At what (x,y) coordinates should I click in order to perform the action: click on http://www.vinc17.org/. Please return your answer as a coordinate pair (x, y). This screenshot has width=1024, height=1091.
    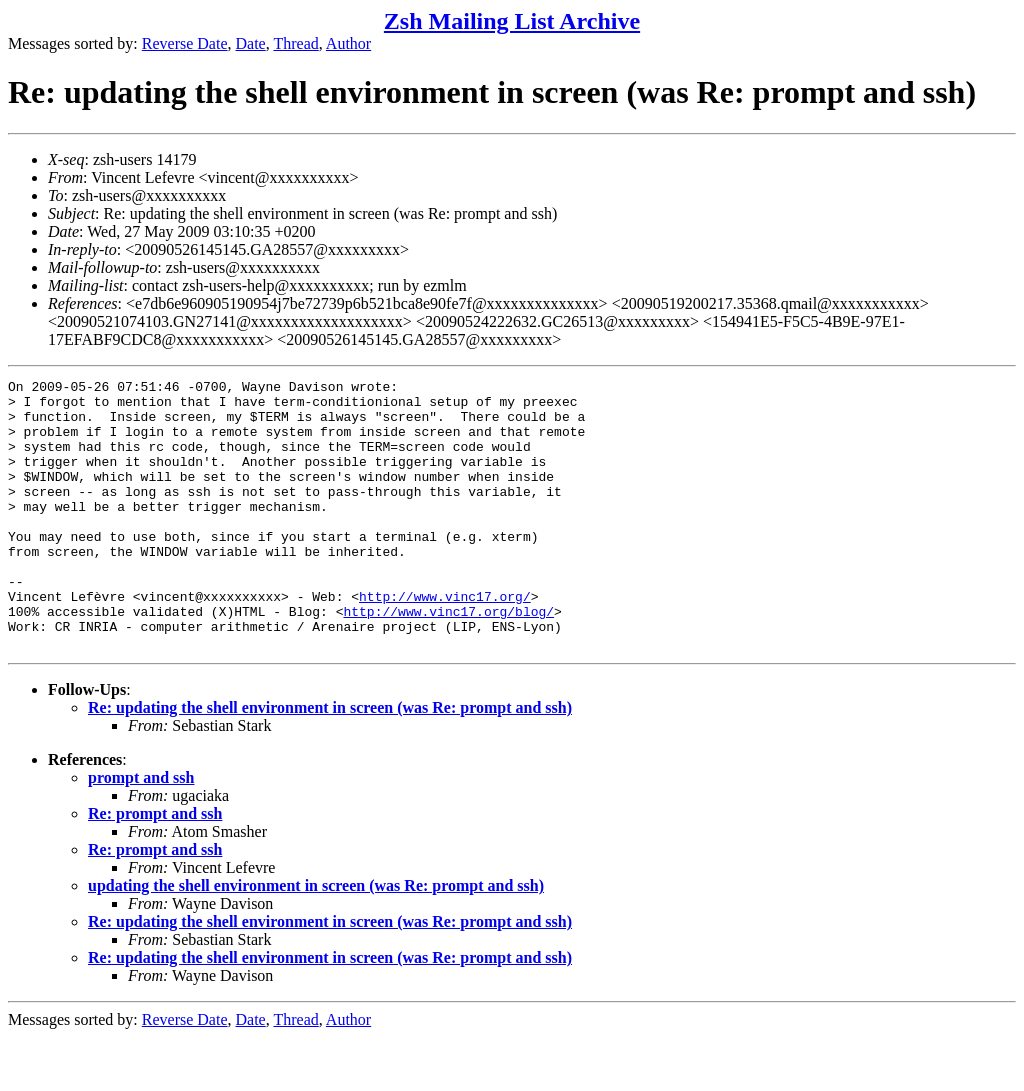
    Looking at the image, I should click on (445, 641).